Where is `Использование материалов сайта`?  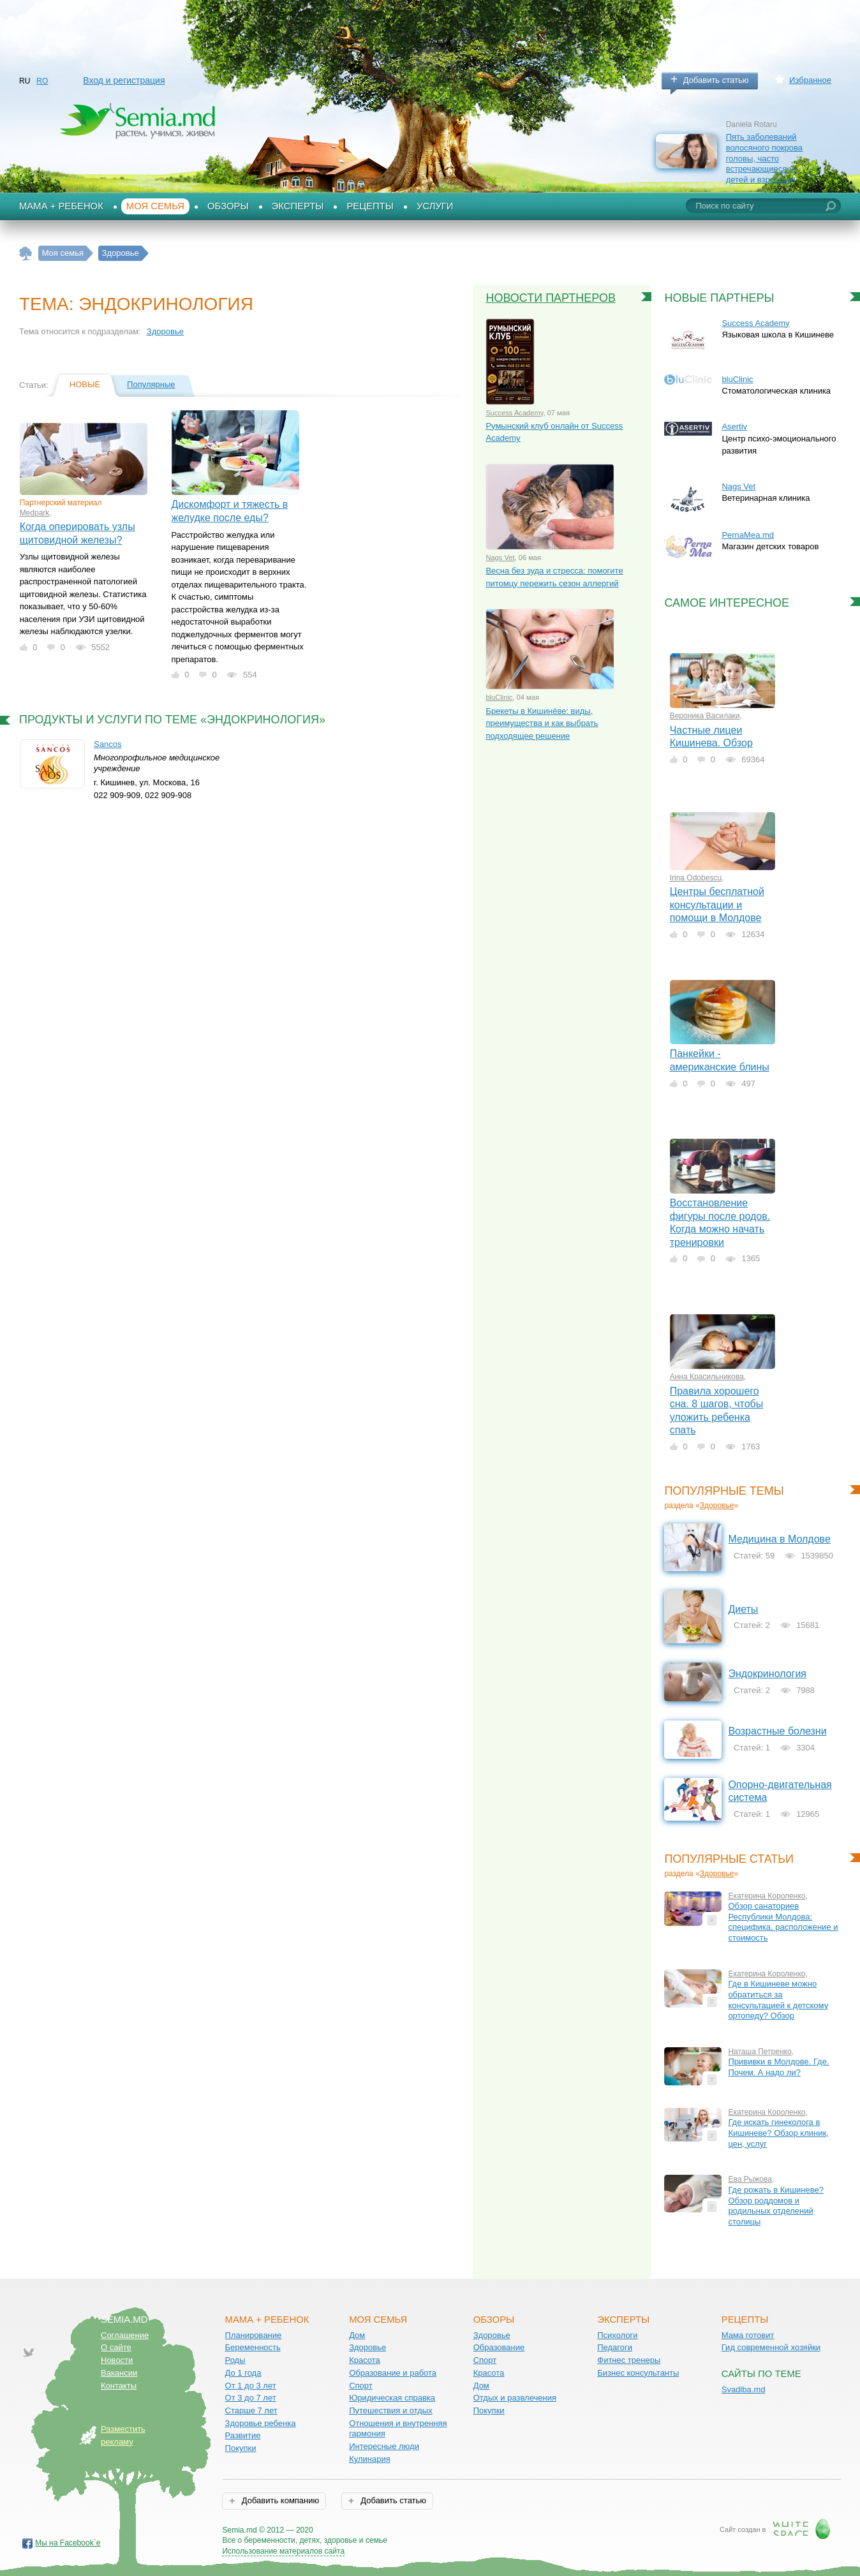
Использование материалов сайта is located at coordinates (283, 2551).